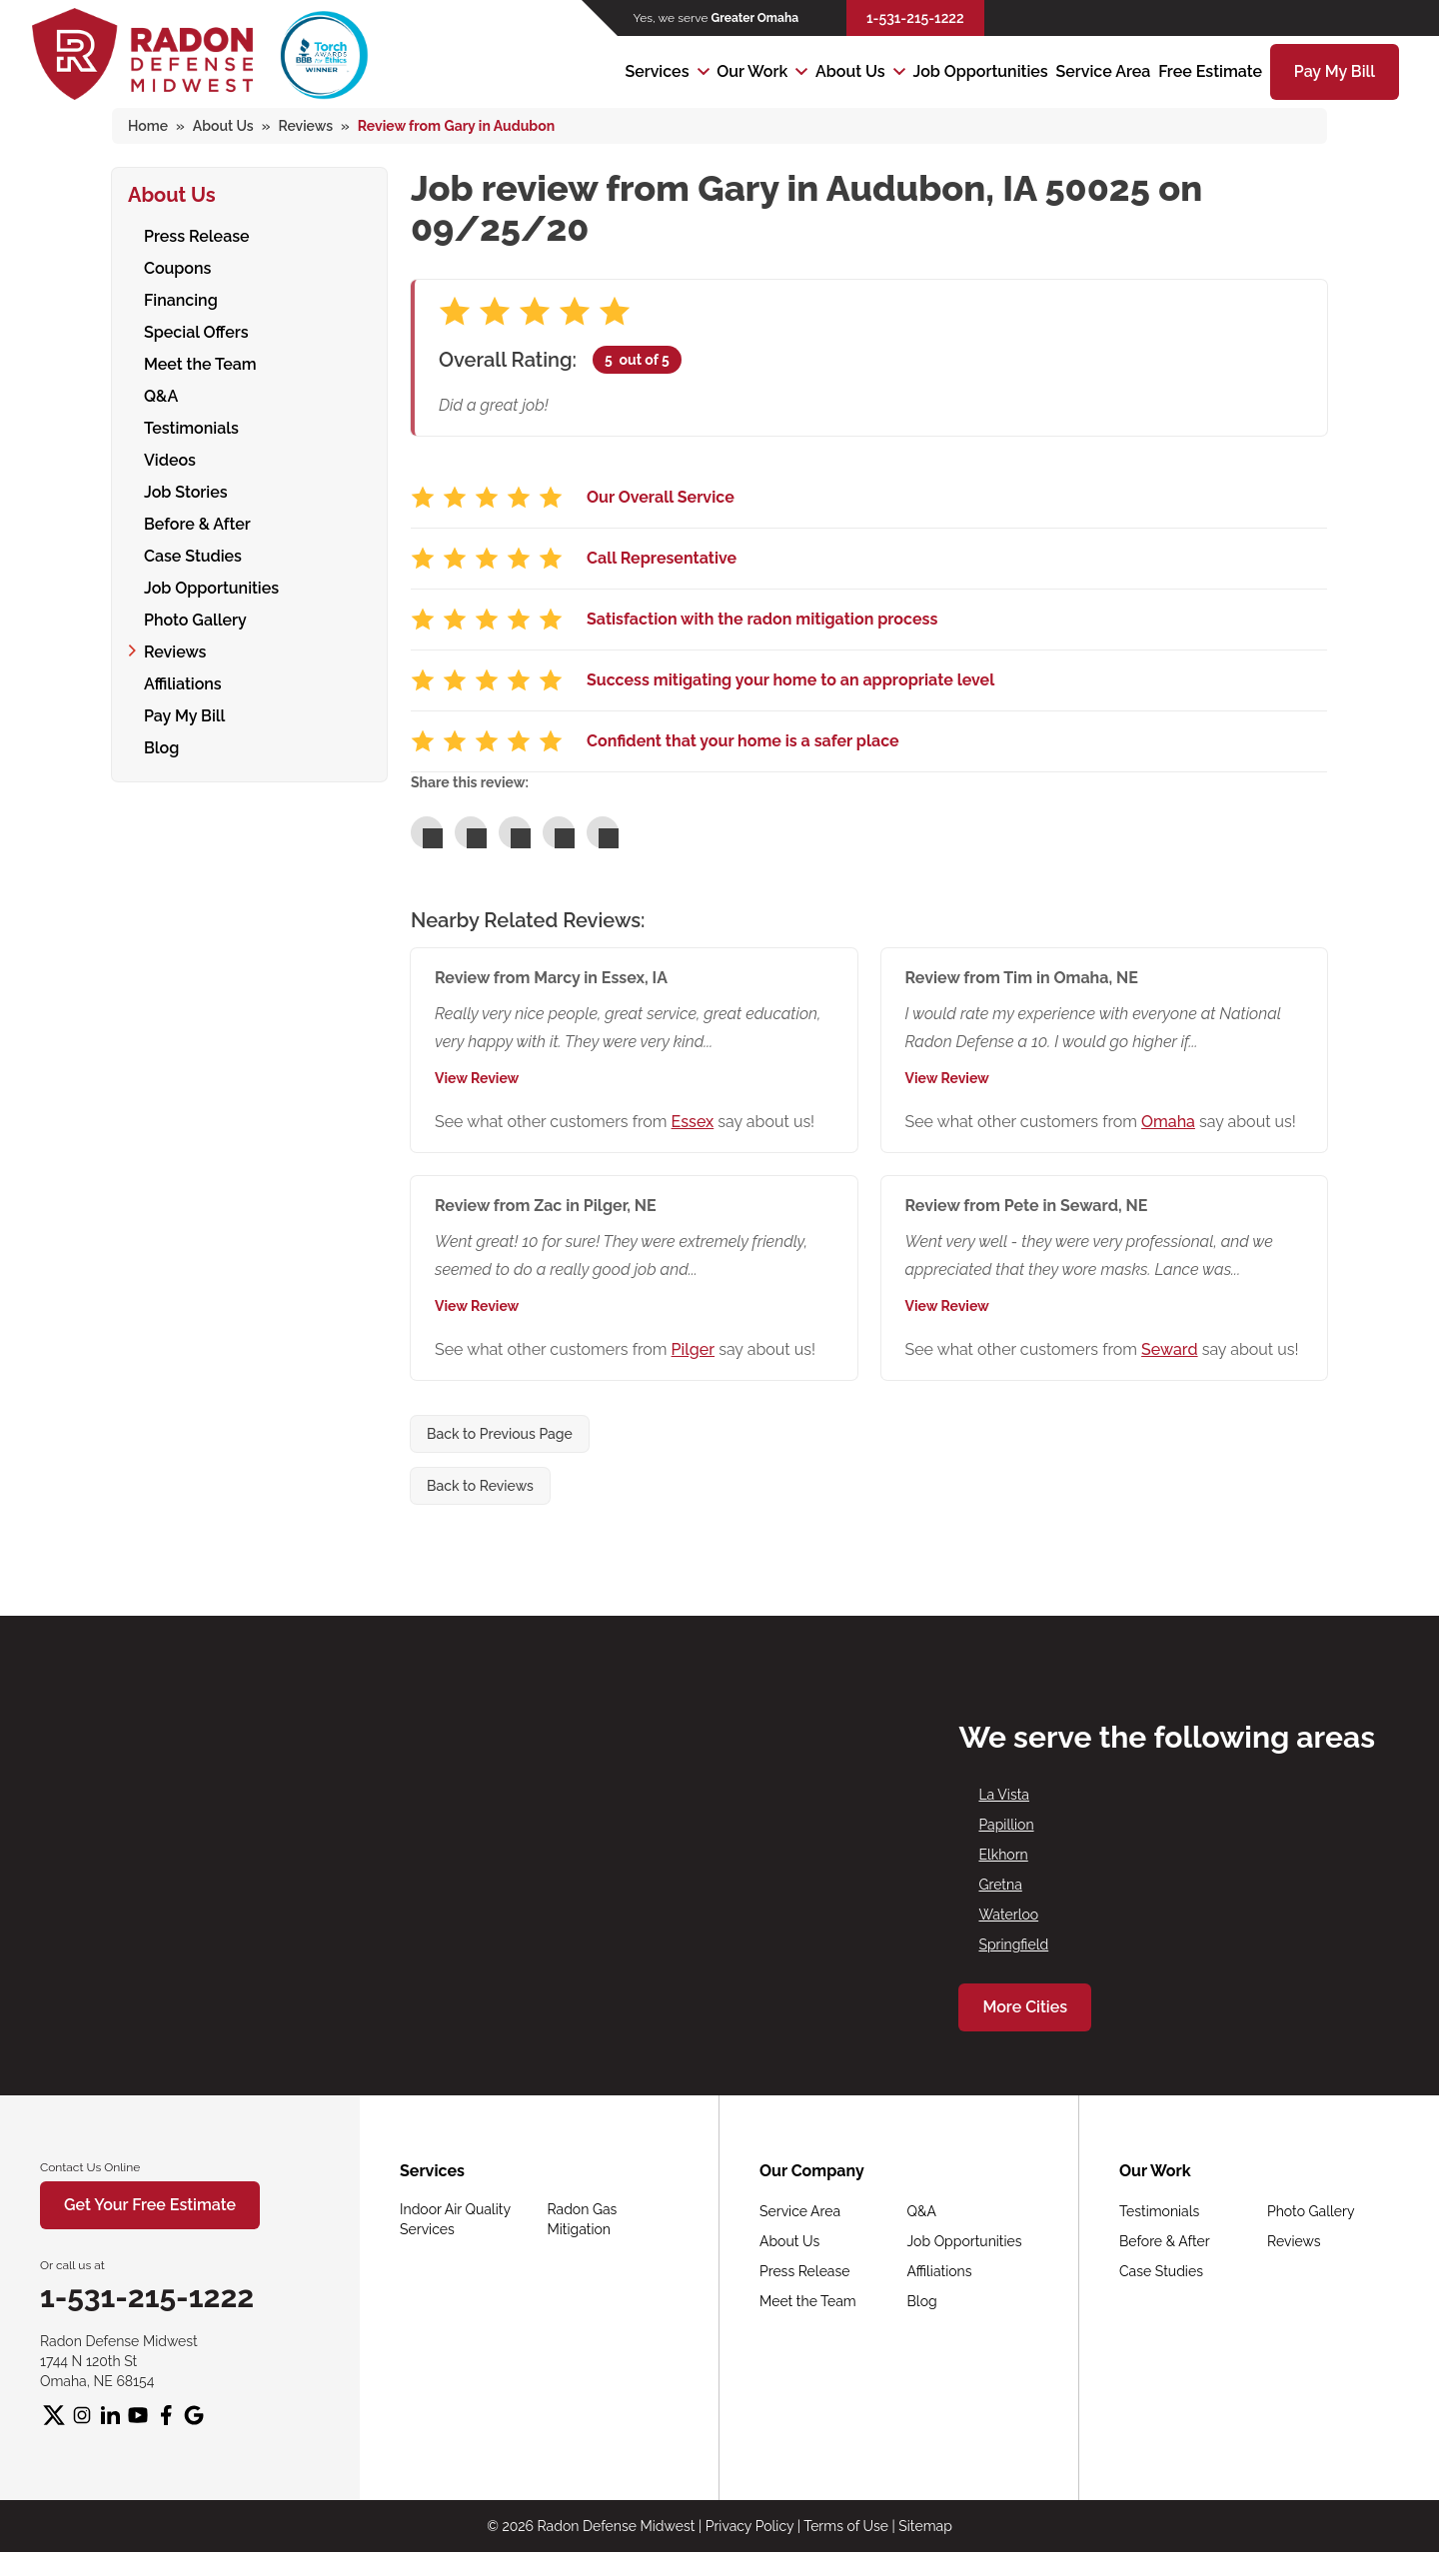 This screenshot has width=1439, height=2576. I want to click on Pilger, so click(693, 1349).